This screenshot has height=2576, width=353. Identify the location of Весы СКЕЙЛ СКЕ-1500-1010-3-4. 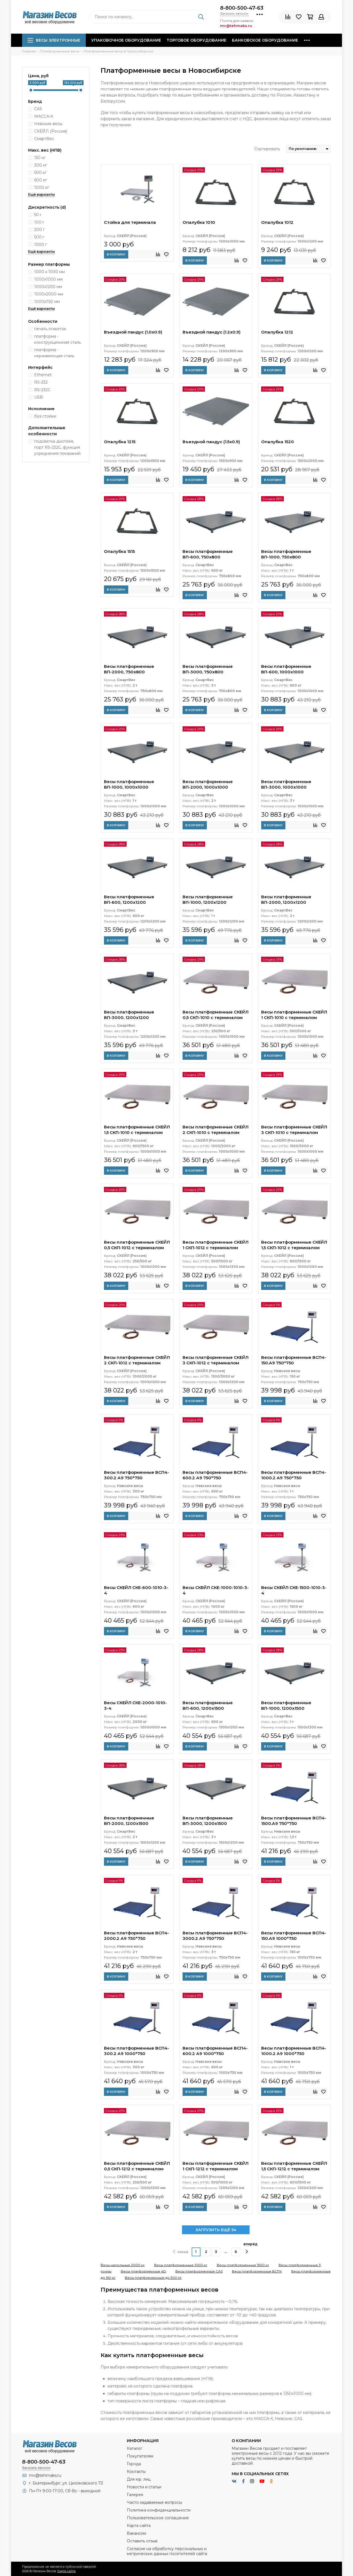
(294, 1590).